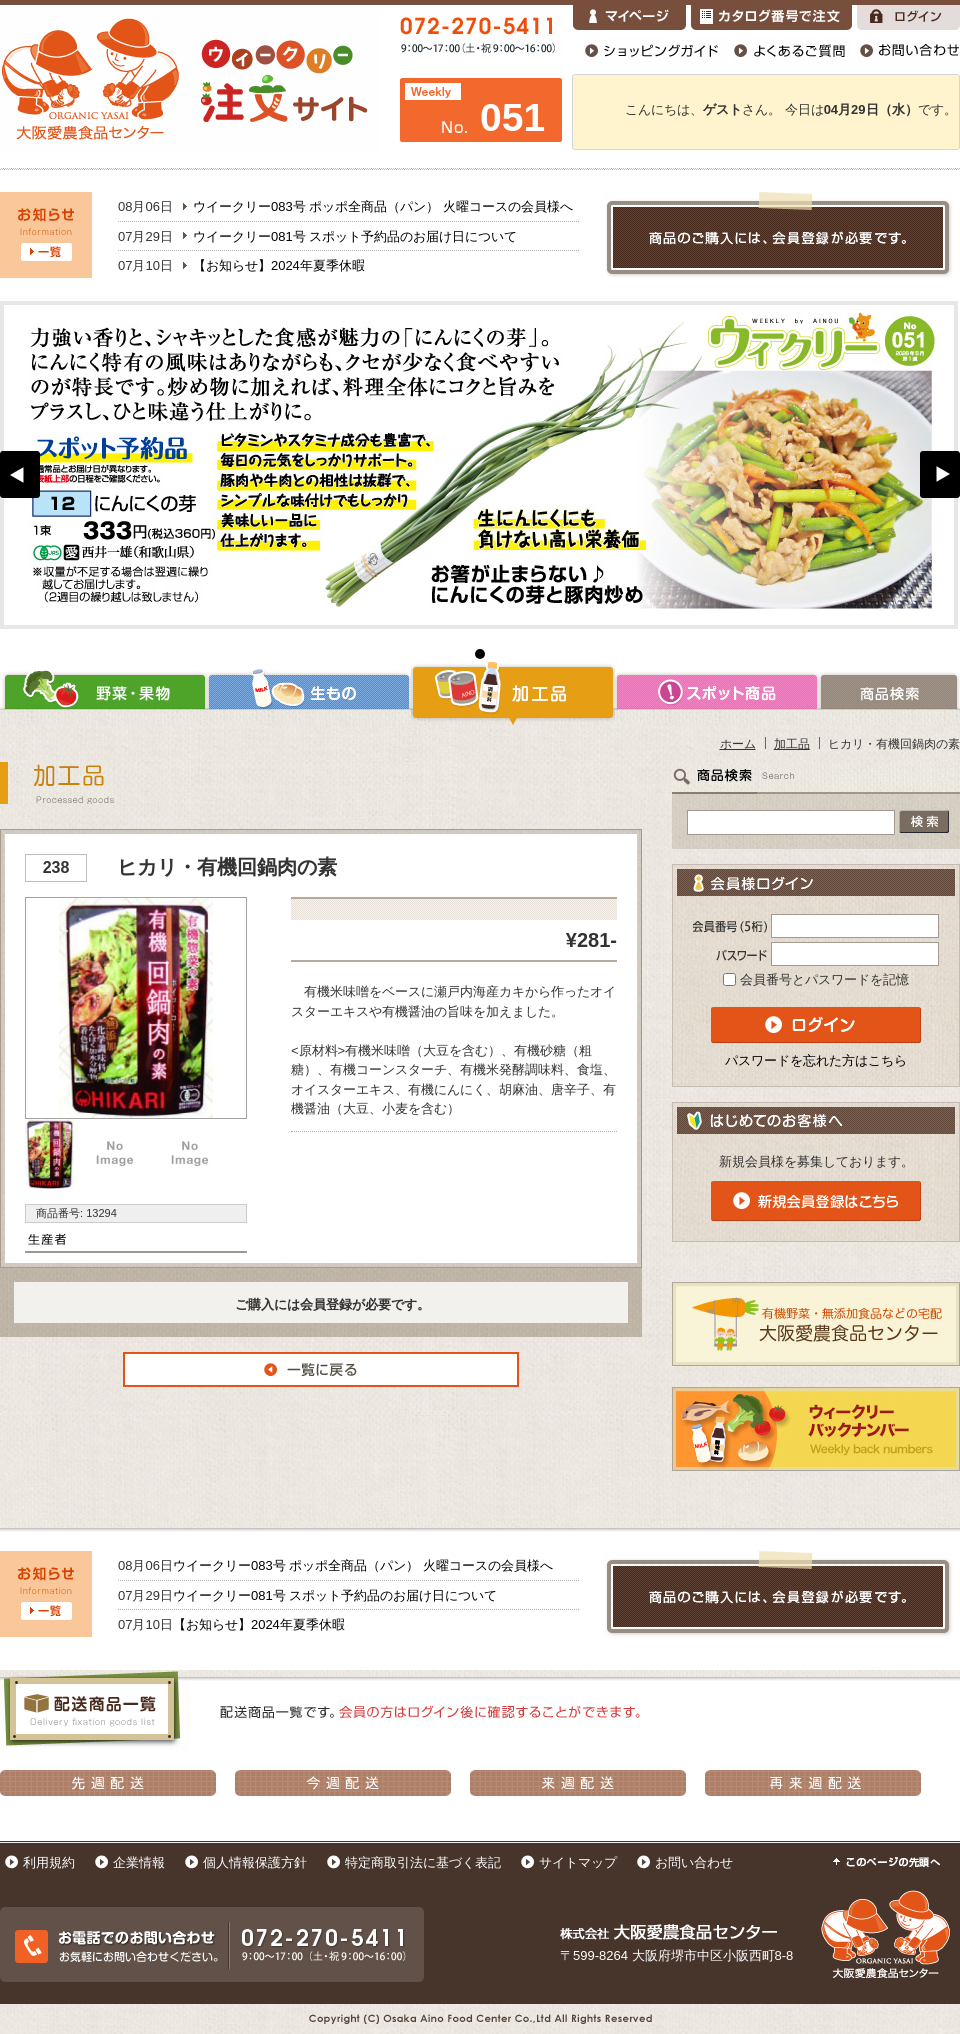  Describe the element at coordinates (20, 474) in the screenshot. I see `Prev` at that location.